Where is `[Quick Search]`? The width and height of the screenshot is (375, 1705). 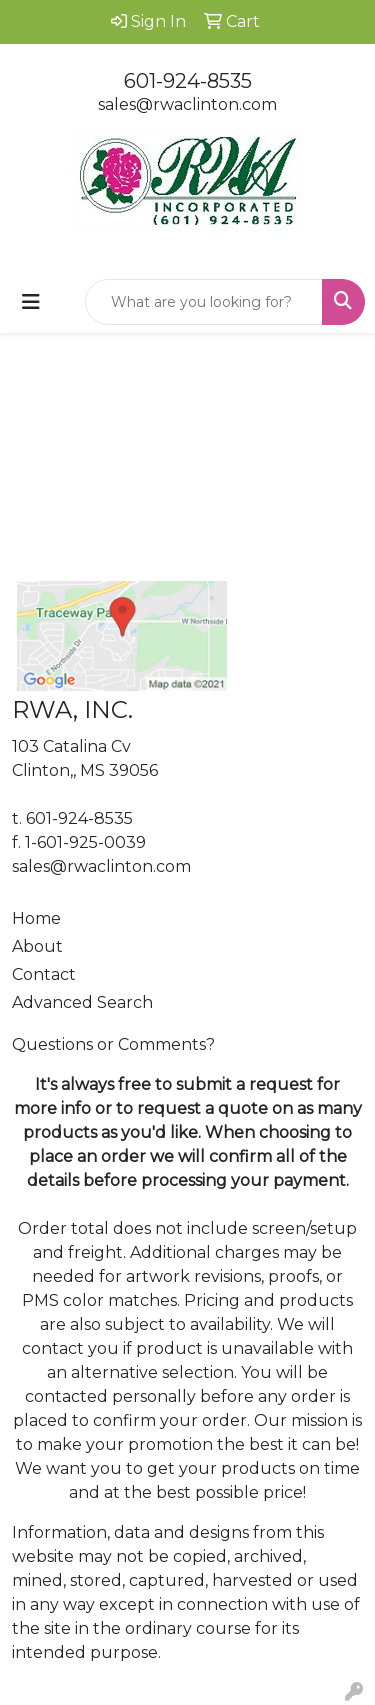 [Quick Search] is located at coordinates (204, 302).